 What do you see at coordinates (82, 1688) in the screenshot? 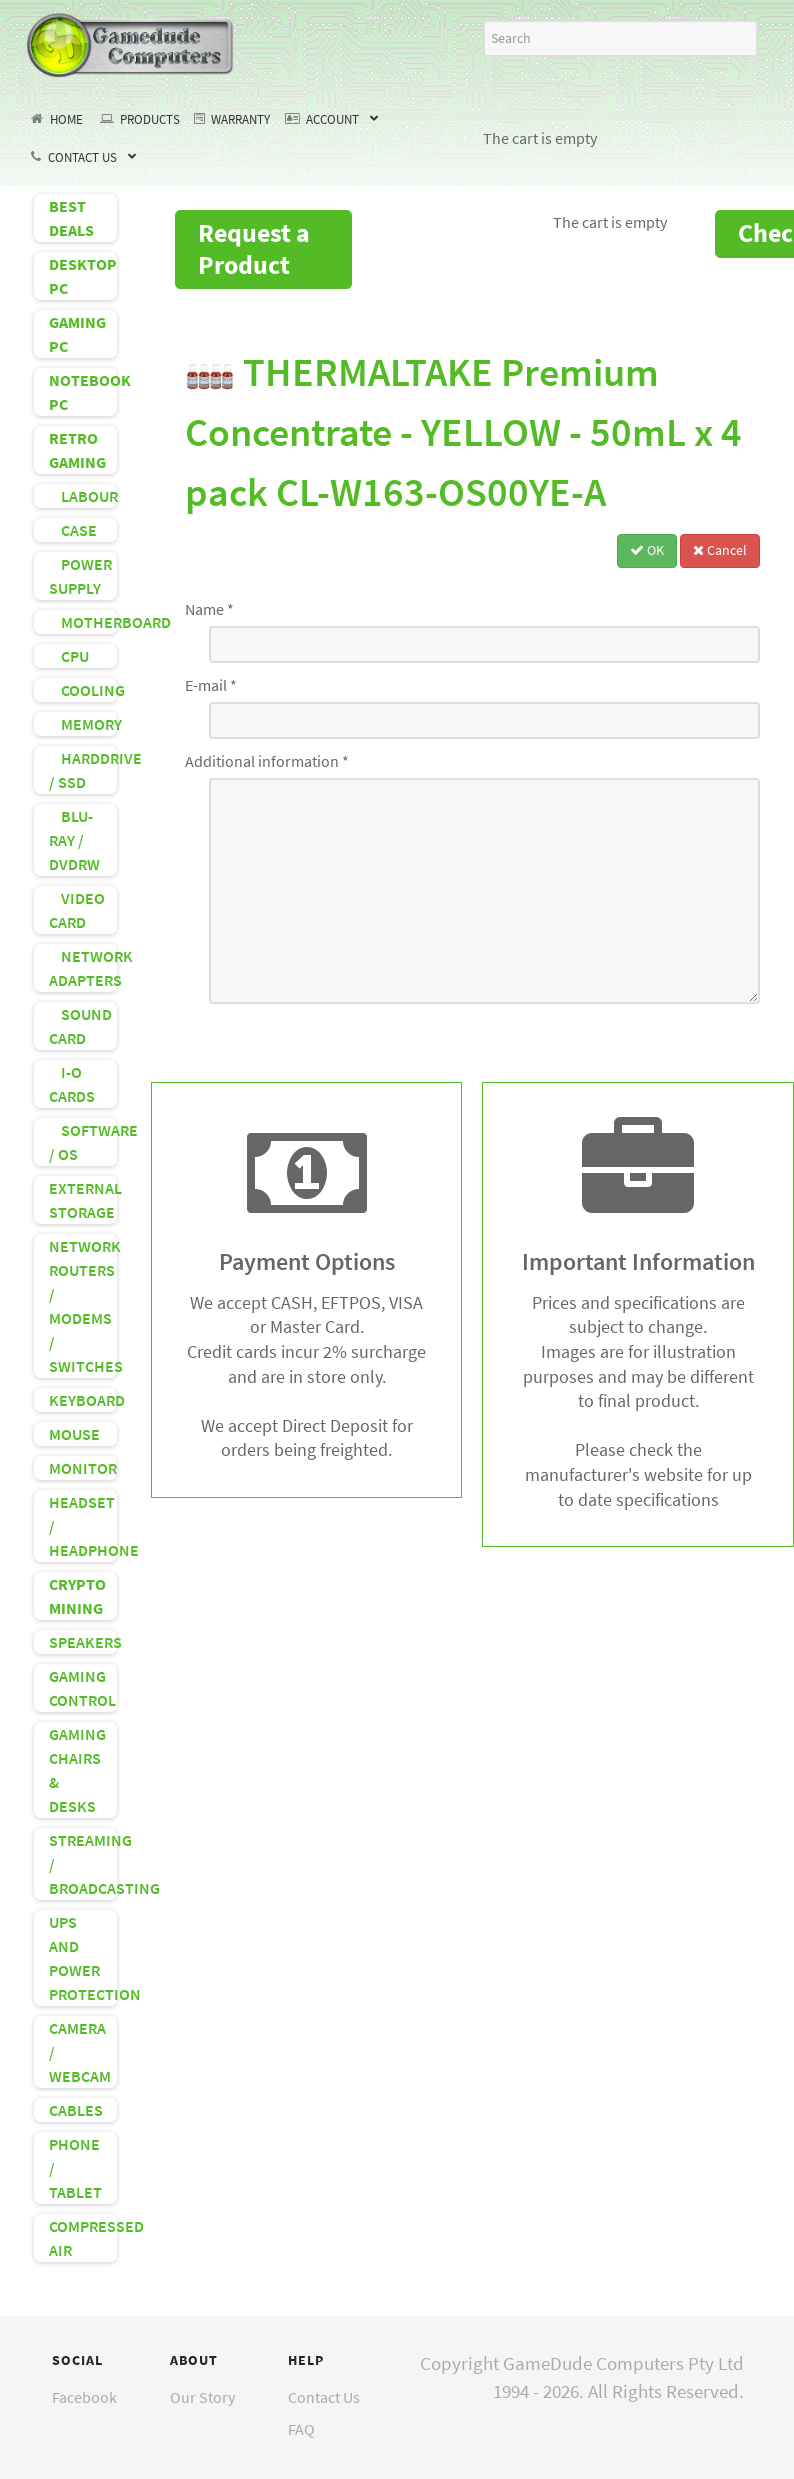
I see `GAMING CONTROL` at bounding box center [82, 1688].